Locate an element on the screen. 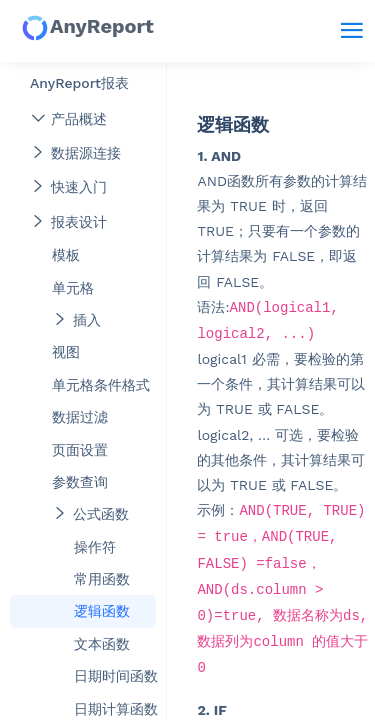  逻辑函数 is located at coordinates (102, 611).